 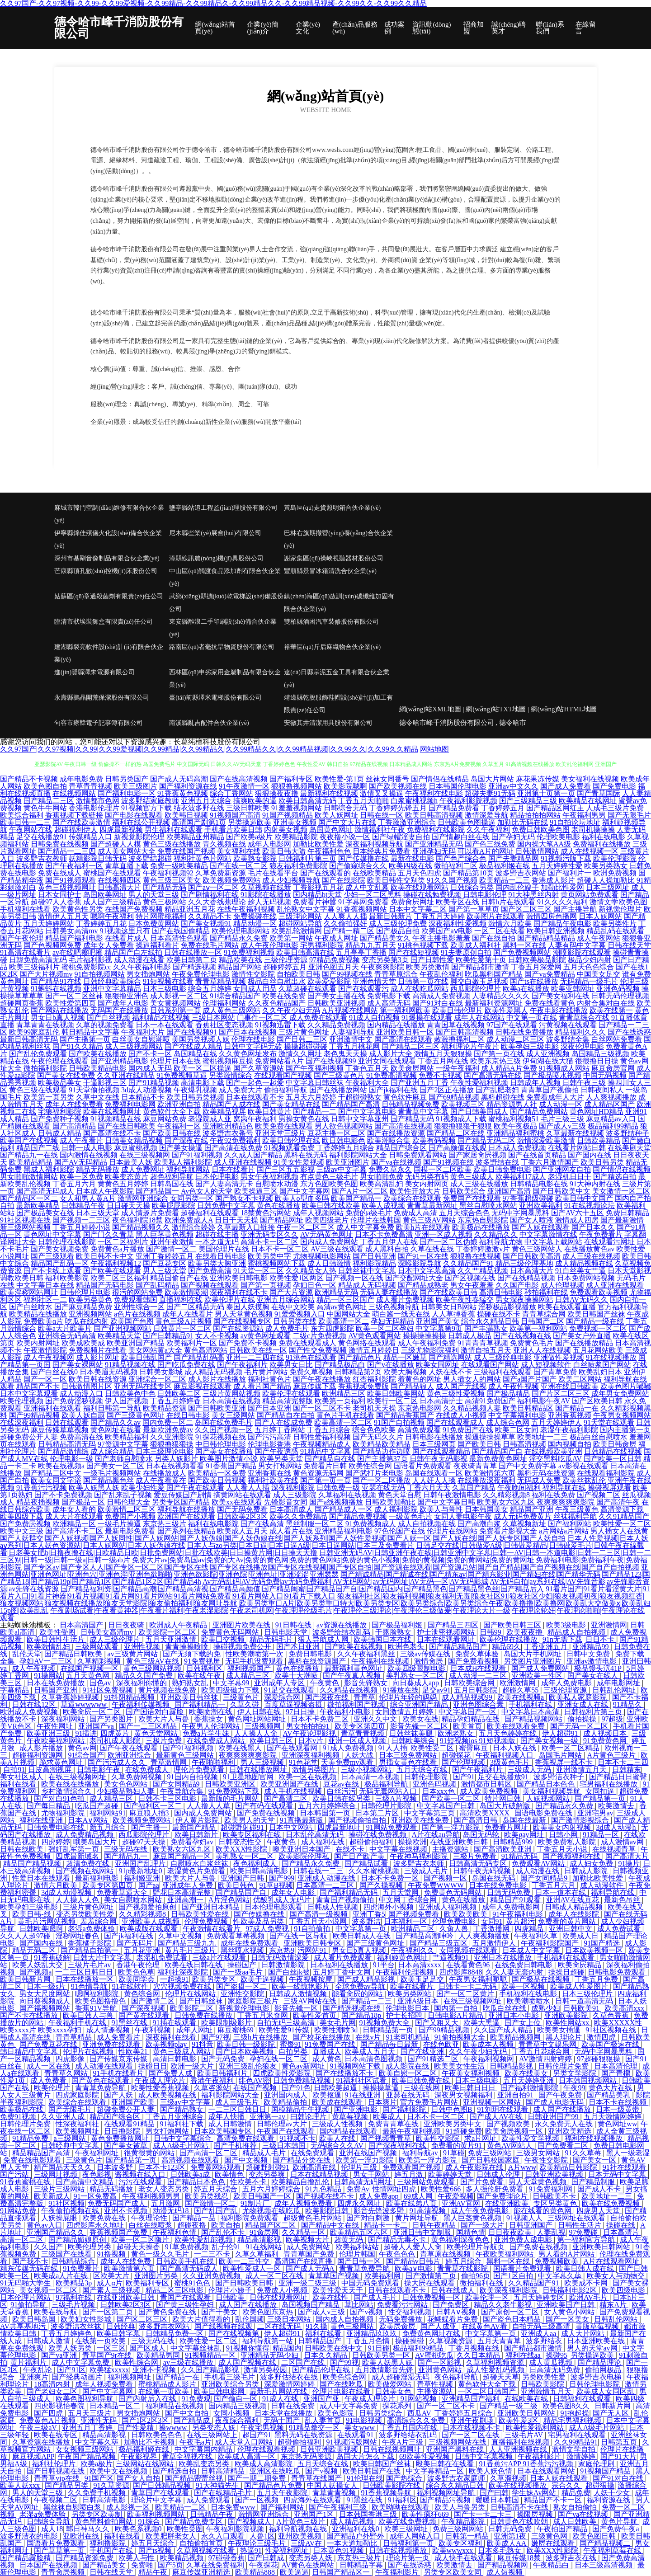 I want to click on 欧美孕妇三级电影, so click(x=530, y=1046).